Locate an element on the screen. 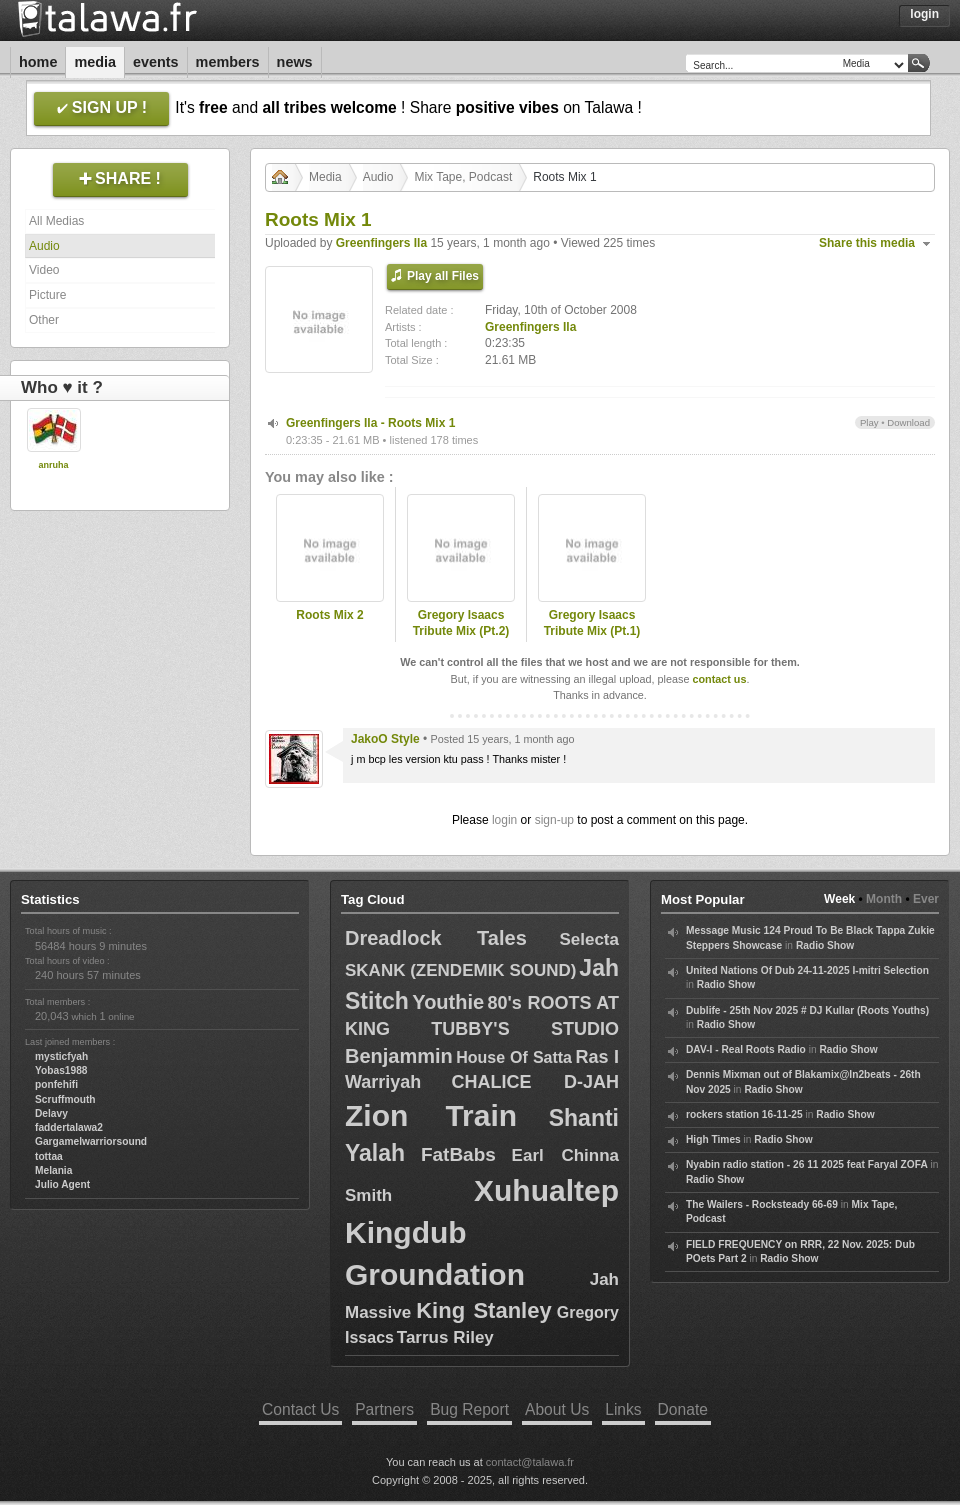  Download is located at coordinates (908, 422).